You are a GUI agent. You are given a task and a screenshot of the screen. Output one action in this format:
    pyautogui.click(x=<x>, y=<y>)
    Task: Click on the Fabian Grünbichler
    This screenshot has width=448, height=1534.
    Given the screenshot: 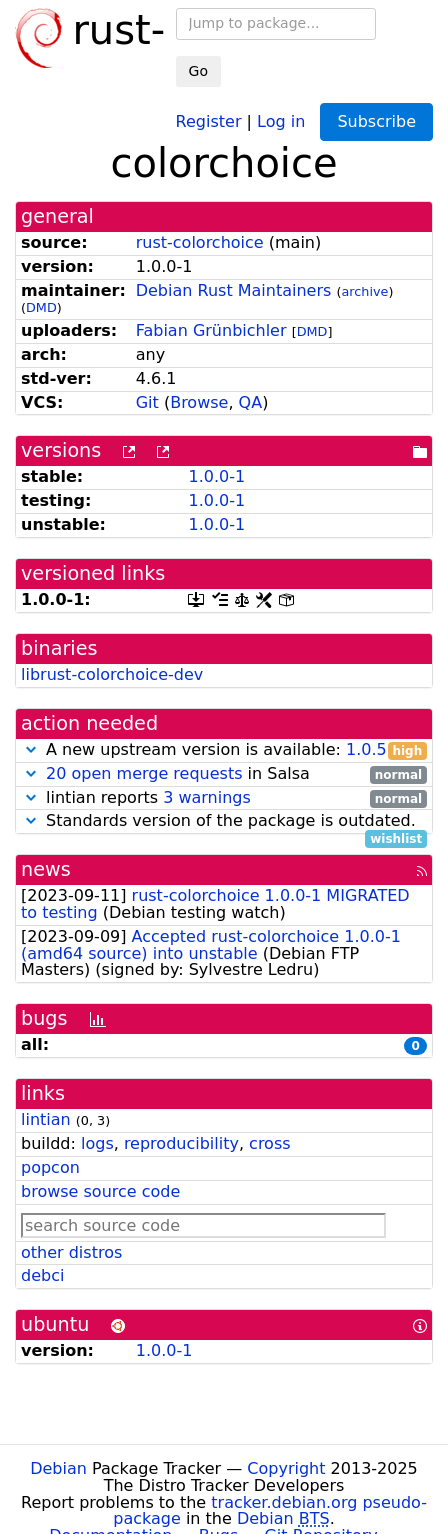 What is the action you would take?
    pyautogui.click(x=211, y=330)
    